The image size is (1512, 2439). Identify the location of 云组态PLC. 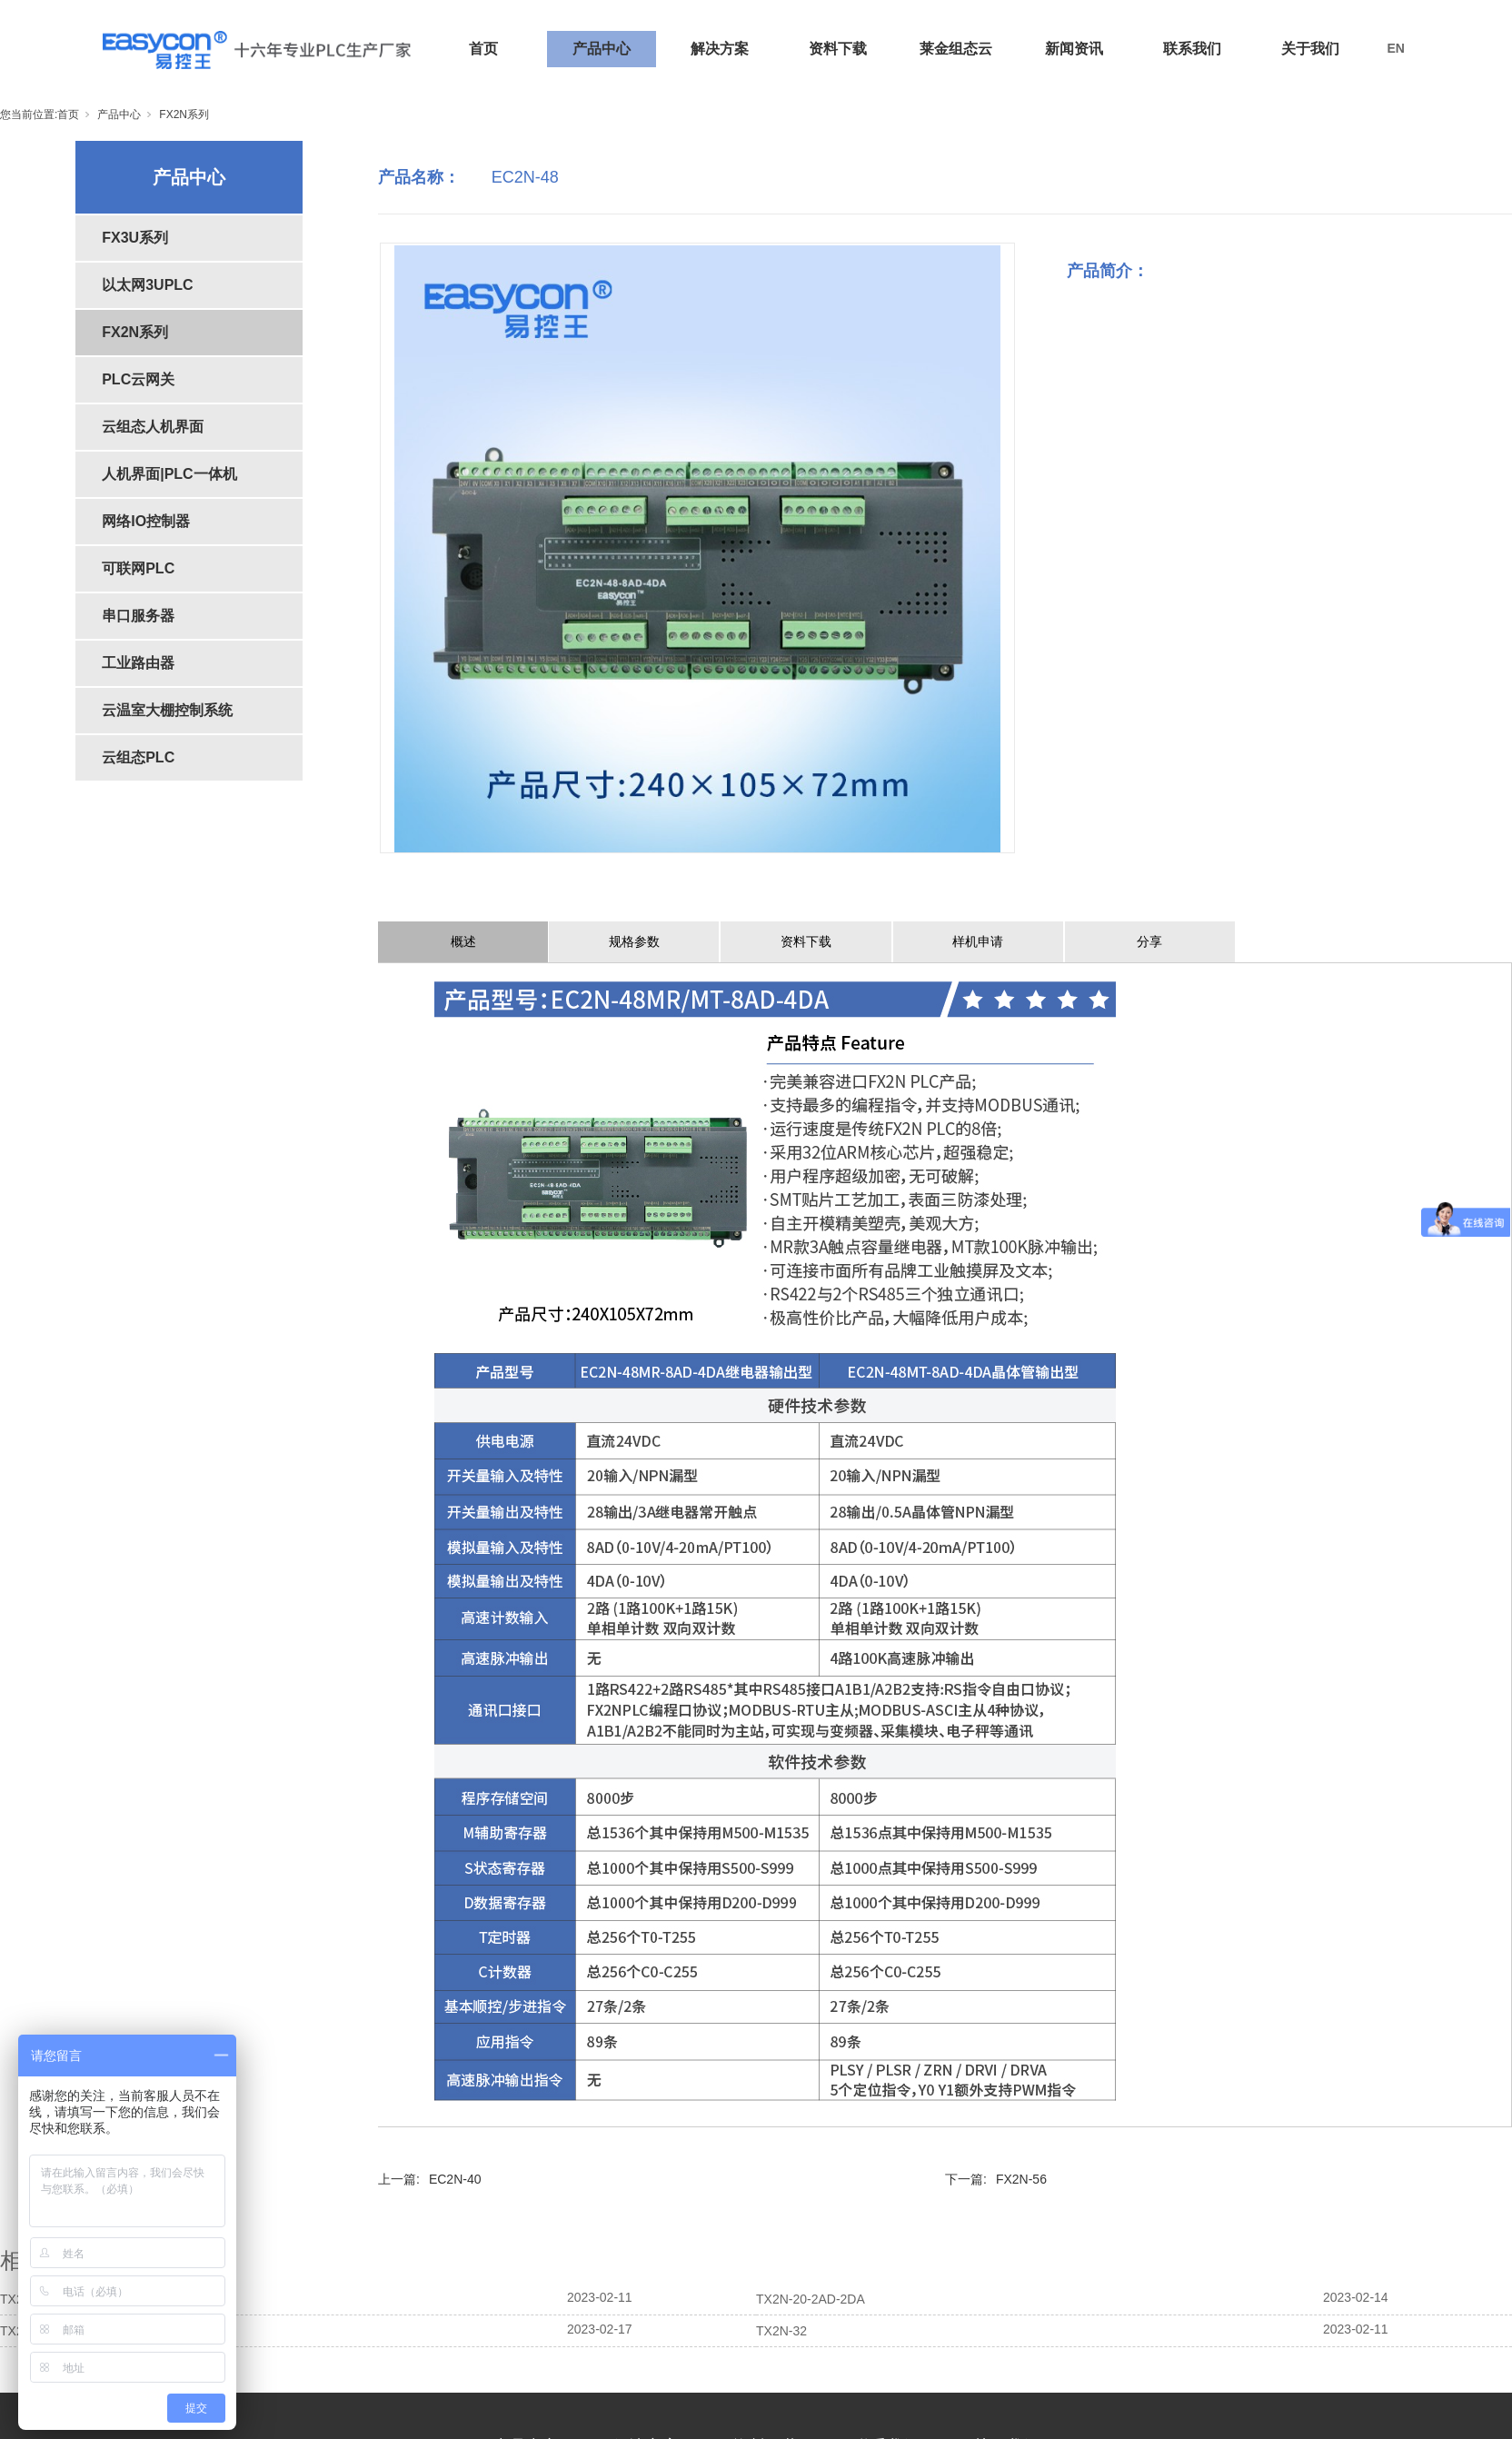
(138, 757).